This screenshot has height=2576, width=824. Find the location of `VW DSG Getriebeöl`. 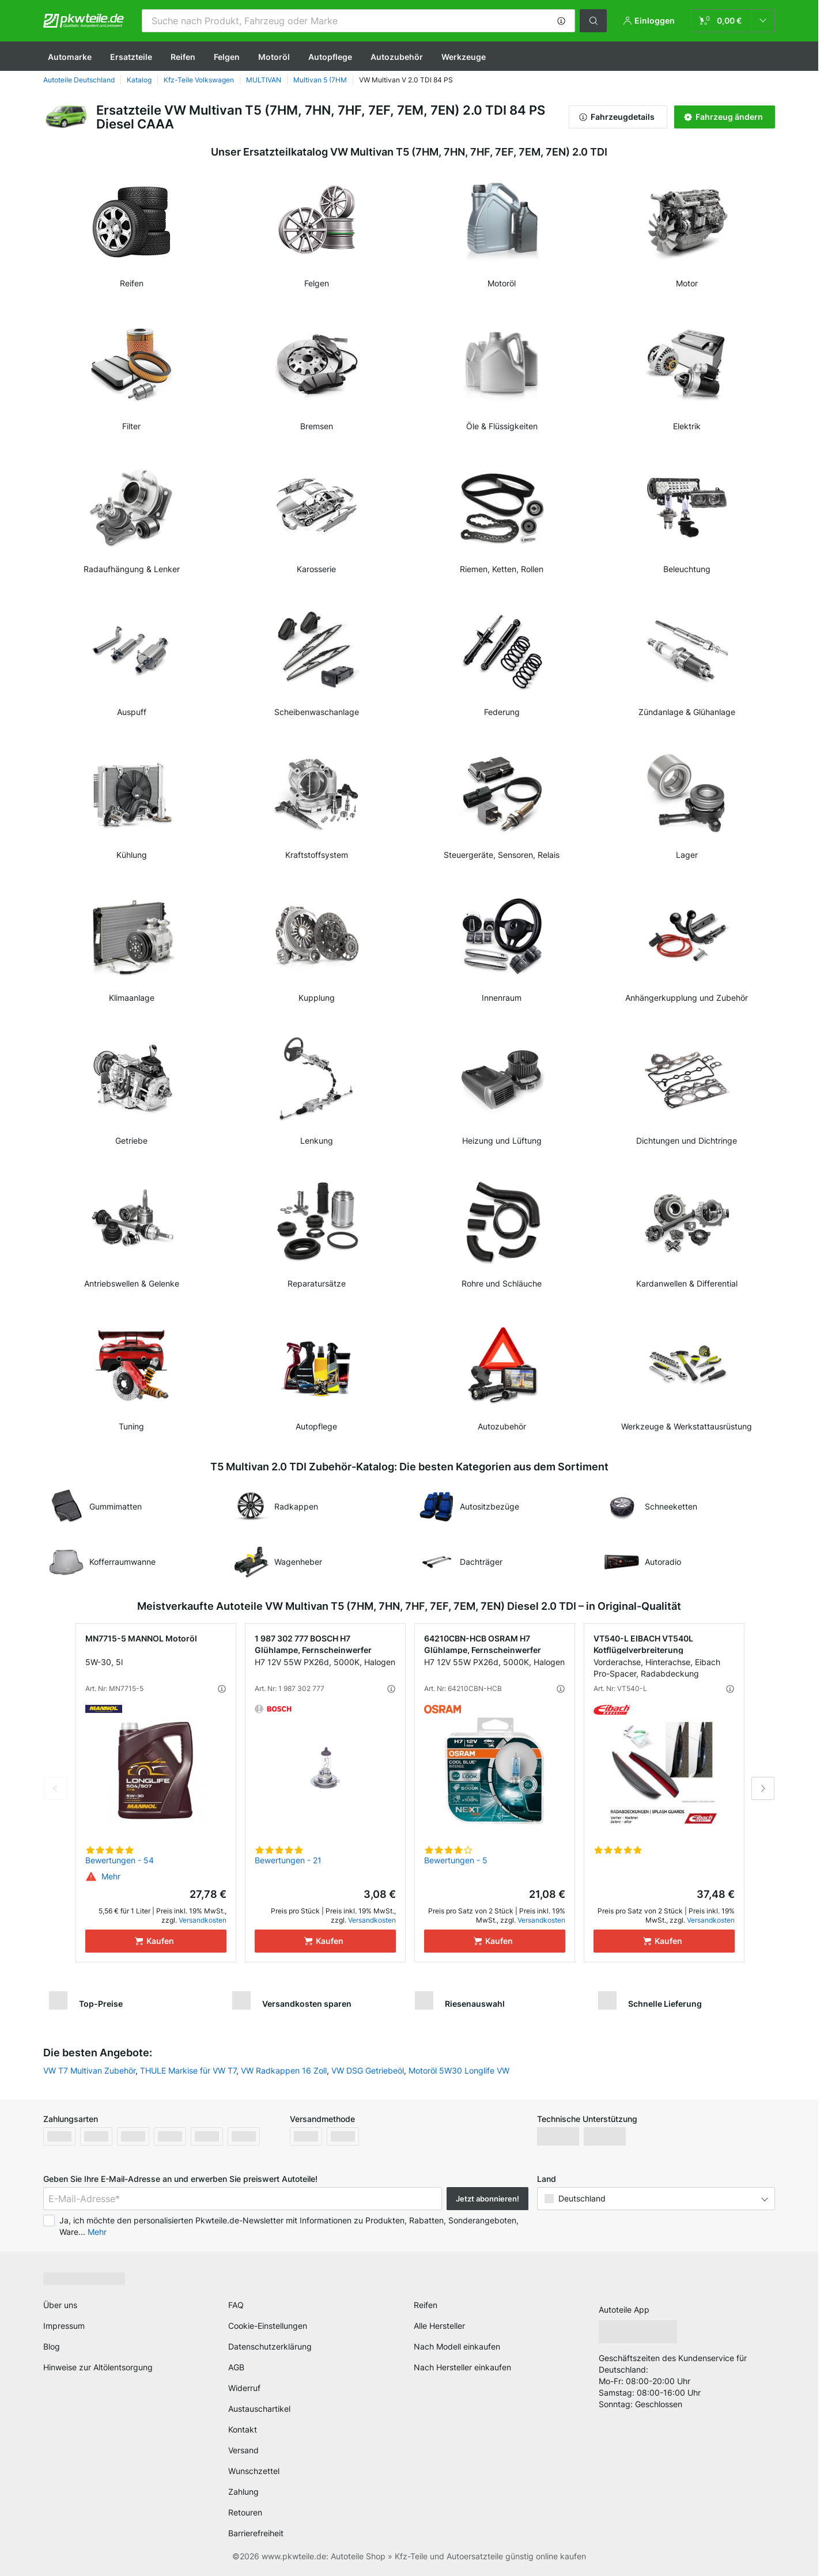

VW DSG Getriebeöl is located at coordinates (367, 2070).